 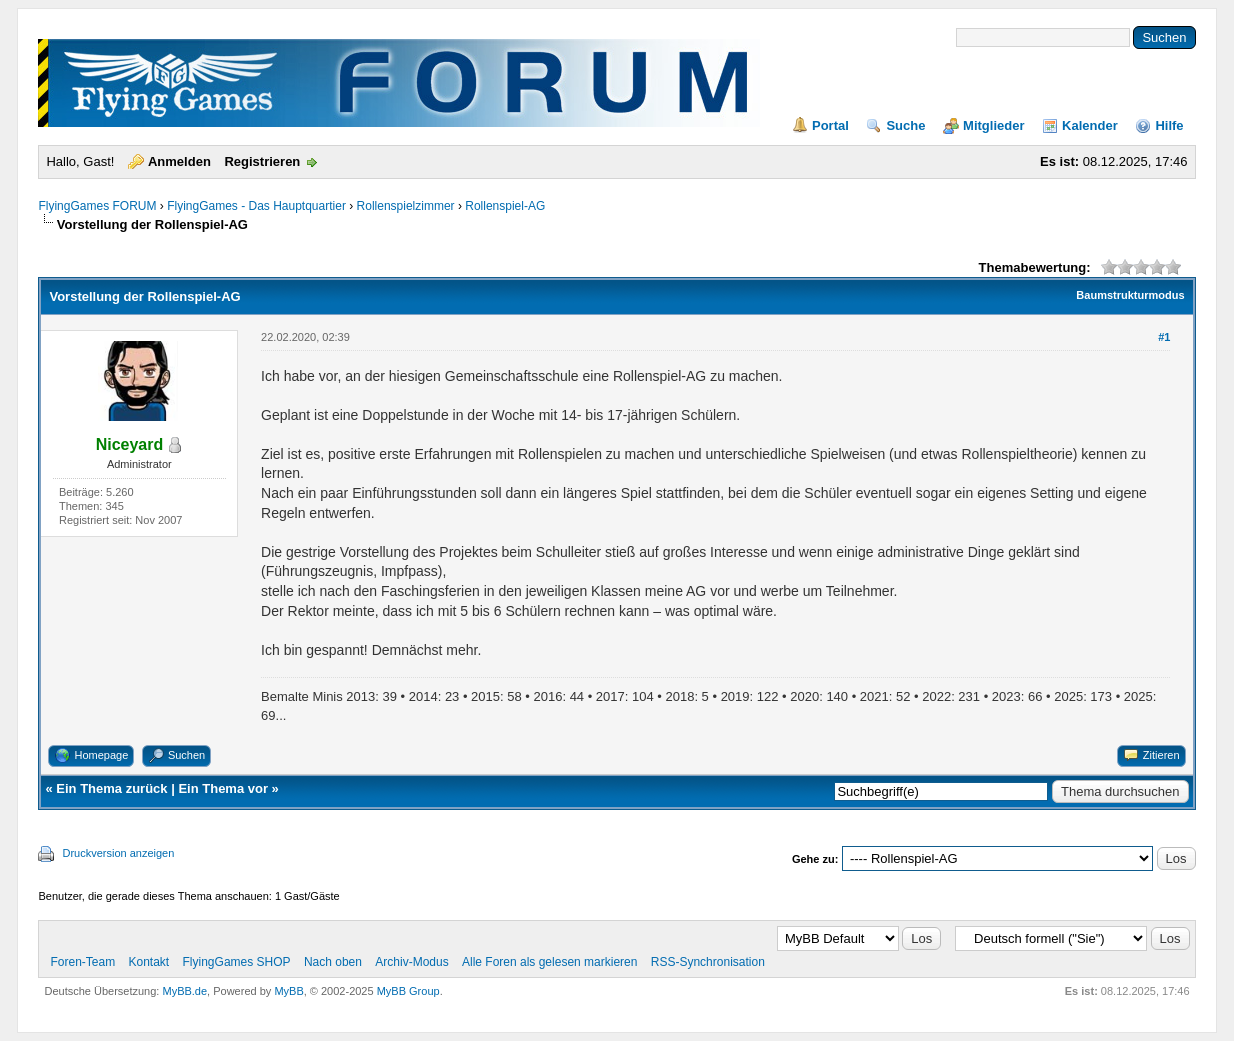 I want to click on Kontakt, so click(x=148, y=962).